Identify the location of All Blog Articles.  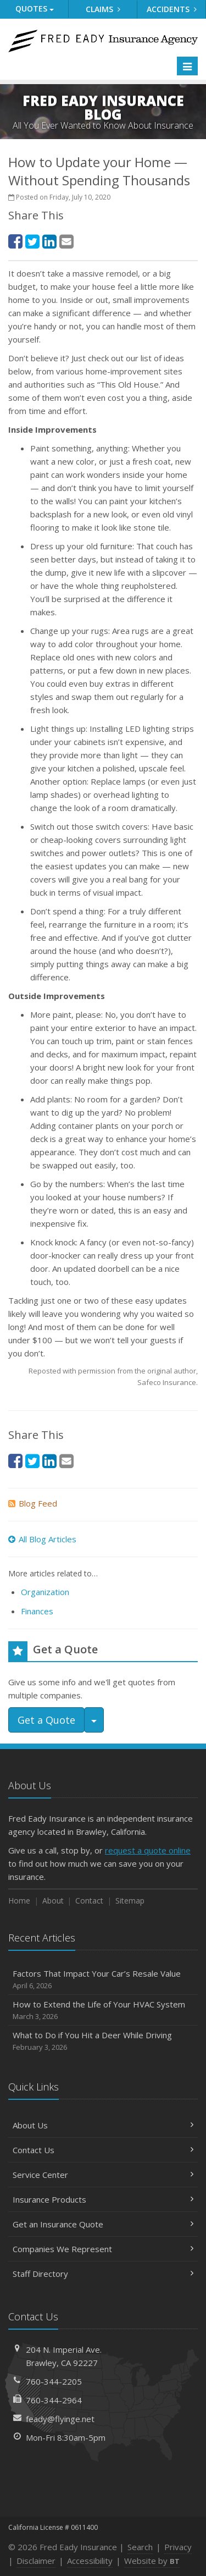
(42, 1539).